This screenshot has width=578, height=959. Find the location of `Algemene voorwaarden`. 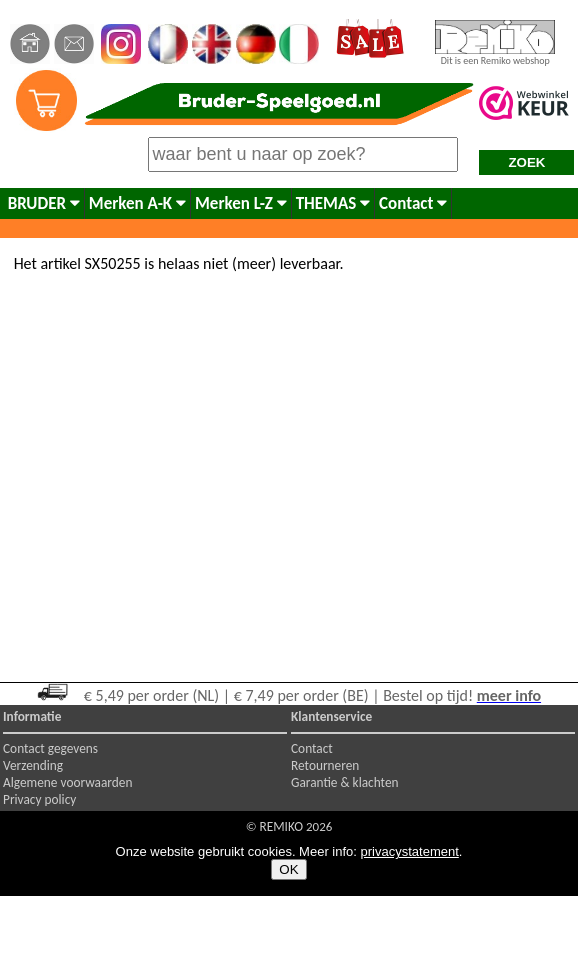

Algemene voorwaarden is located at coordinates (67, 782).